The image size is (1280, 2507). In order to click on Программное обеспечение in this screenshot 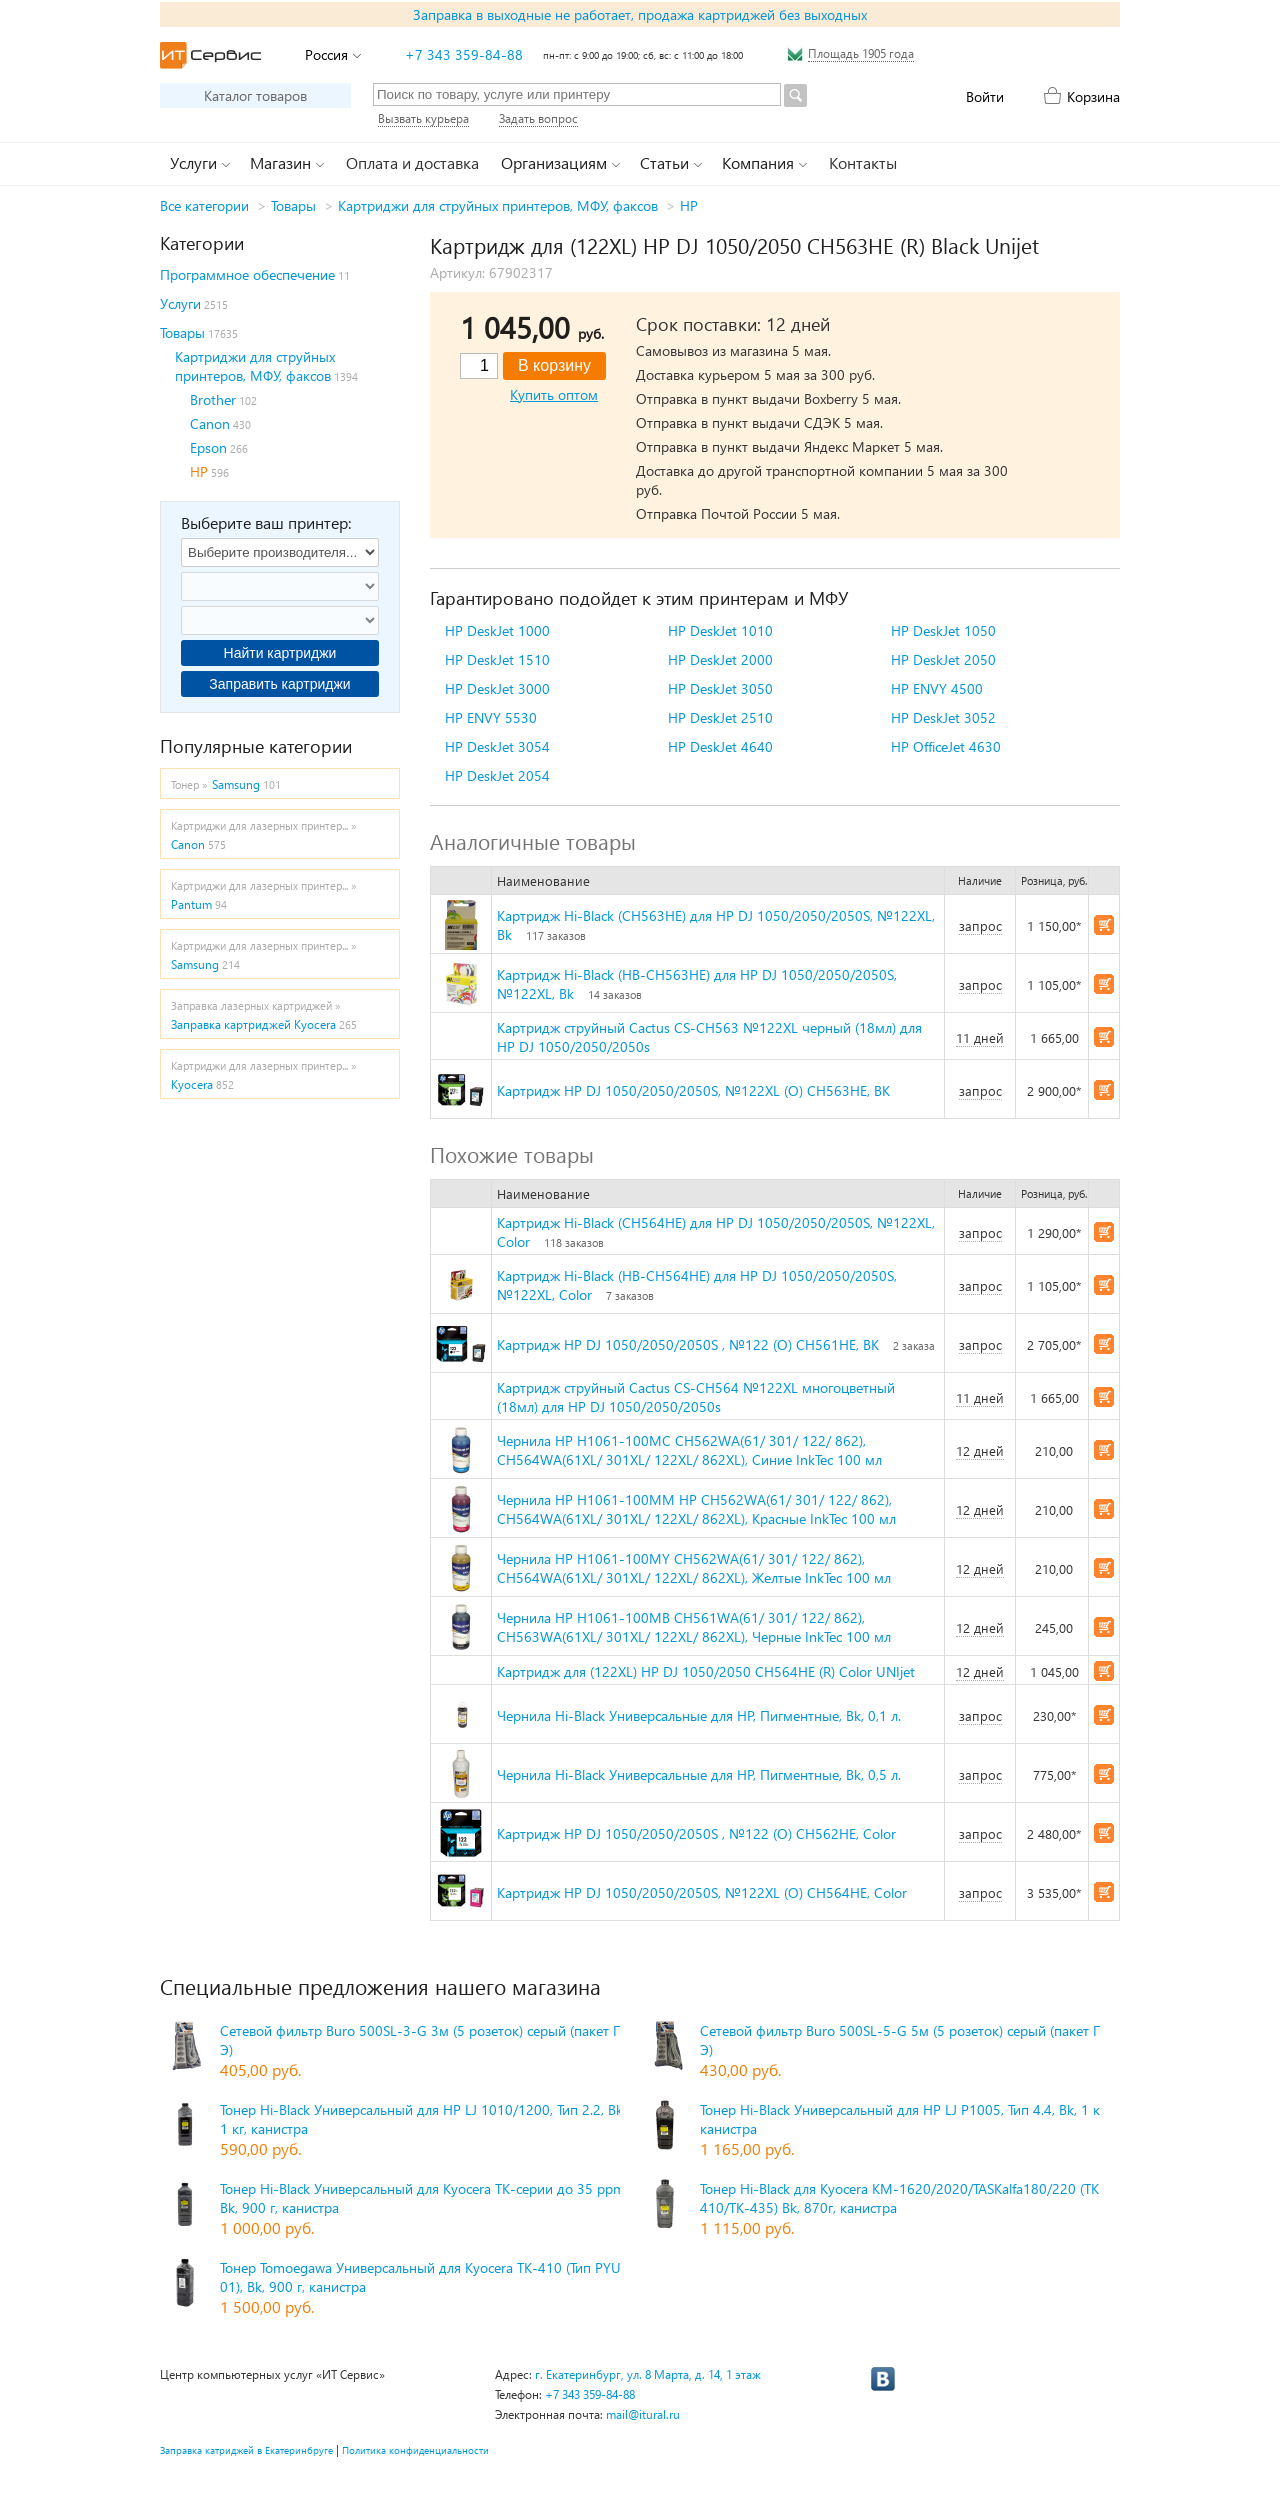, I will do `click(247, 274)`.